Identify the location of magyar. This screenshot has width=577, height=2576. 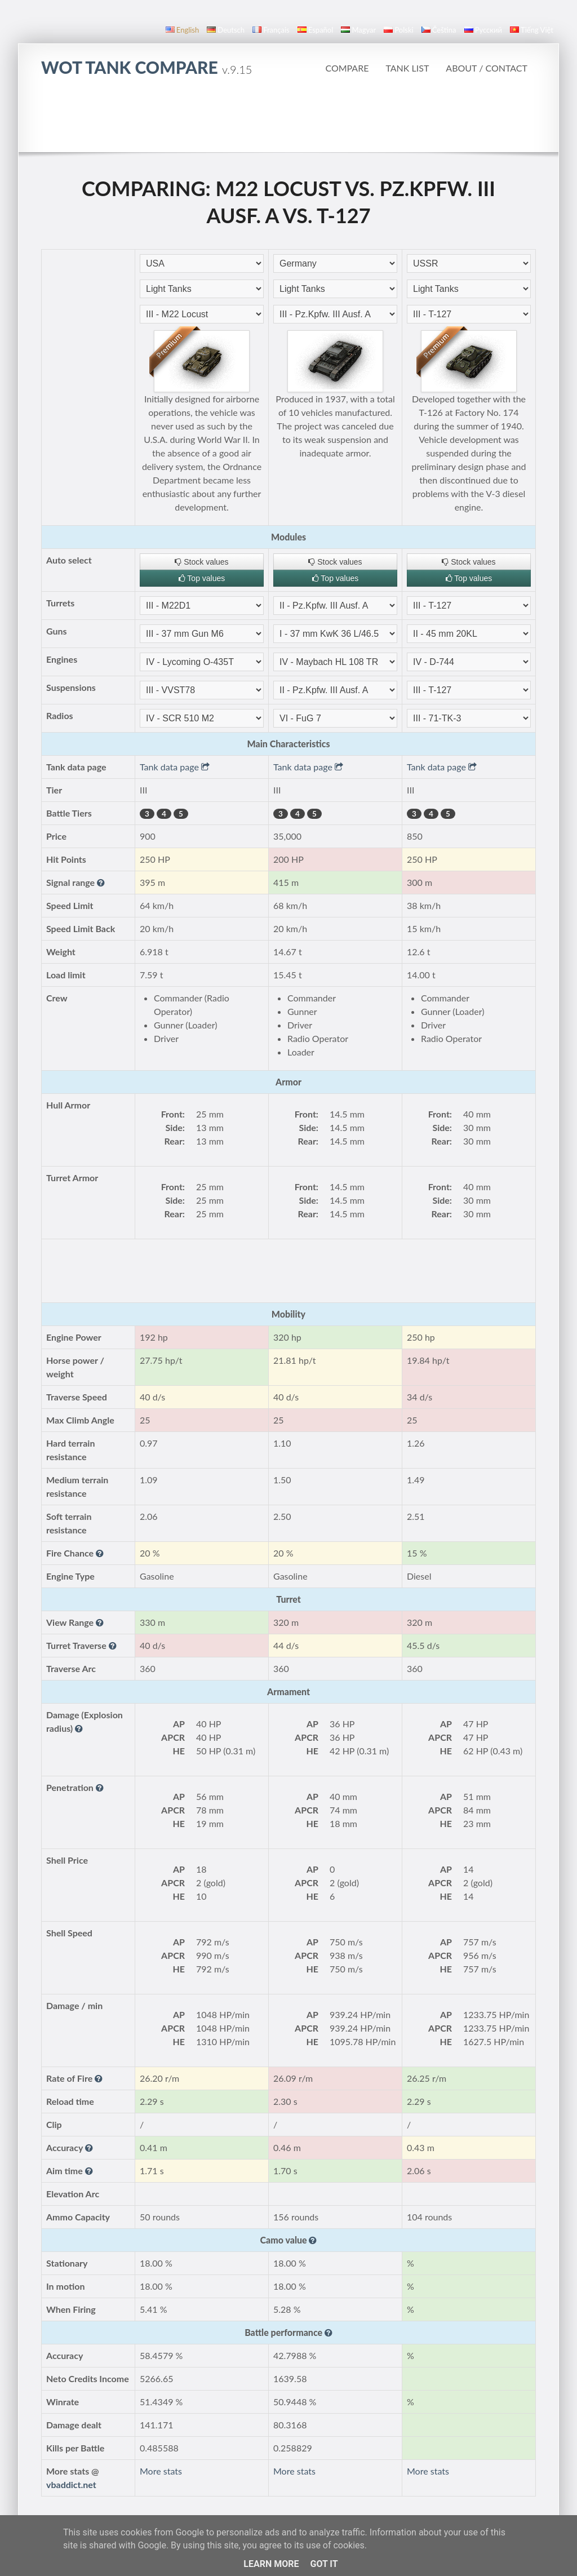
(358, 29).